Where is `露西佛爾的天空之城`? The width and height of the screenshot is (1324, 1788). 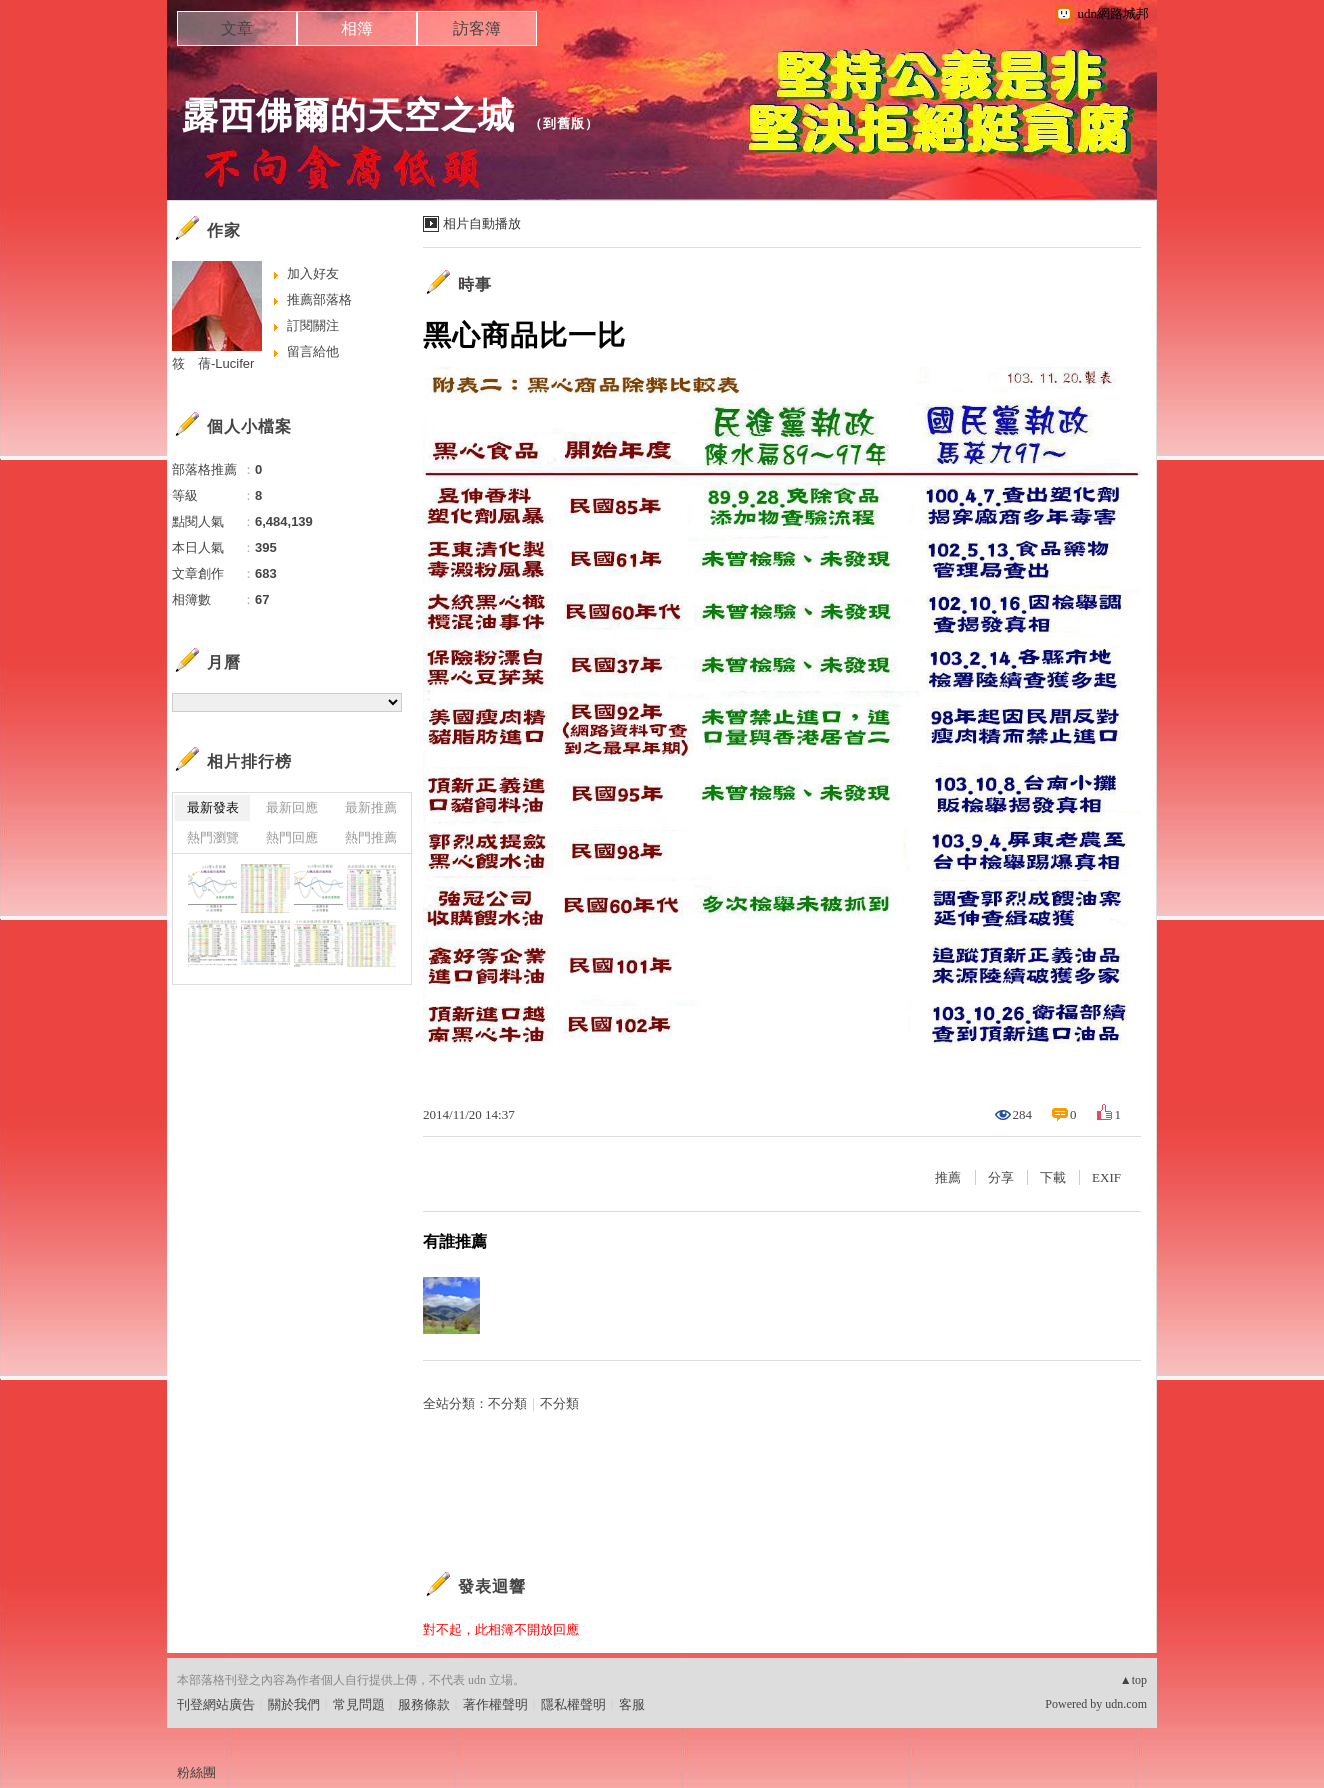
露西佛爾的天空之城 is located at coordinates (348, 115).